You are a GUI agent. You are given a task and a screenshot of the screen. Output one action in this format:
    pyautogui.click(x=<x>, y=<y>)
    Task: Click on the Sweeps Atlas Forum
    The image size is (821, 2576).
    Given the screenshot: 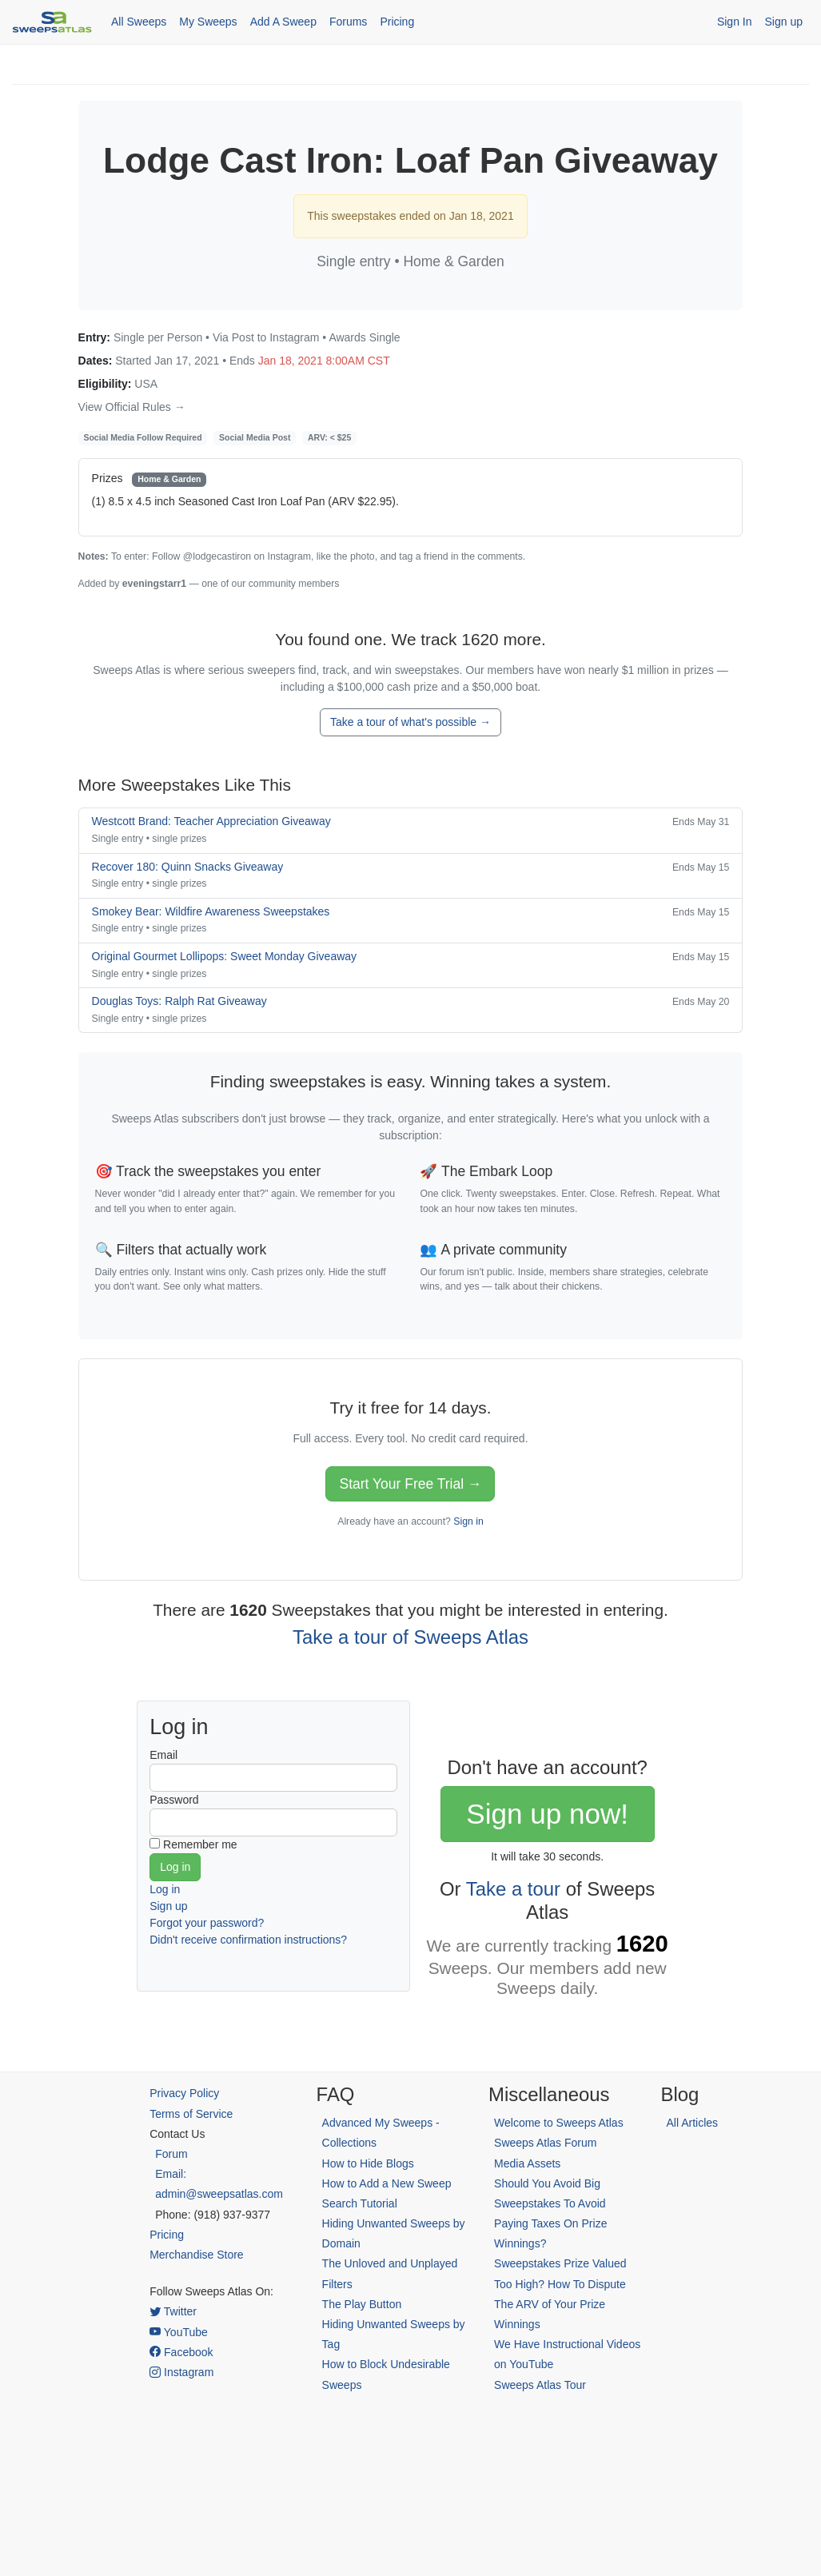 What is the action you would take?
    pyautogui.click(x=545, y=2142)
    